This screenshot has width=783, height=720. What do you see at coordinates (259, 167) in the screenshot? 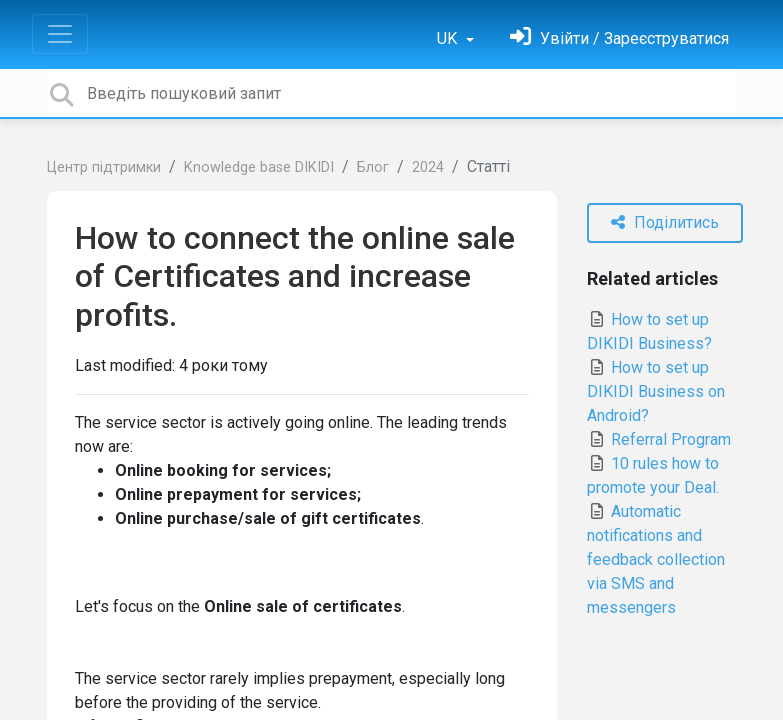
I see `Knowledge base DIKIDI` at bounding box center [259, 167].